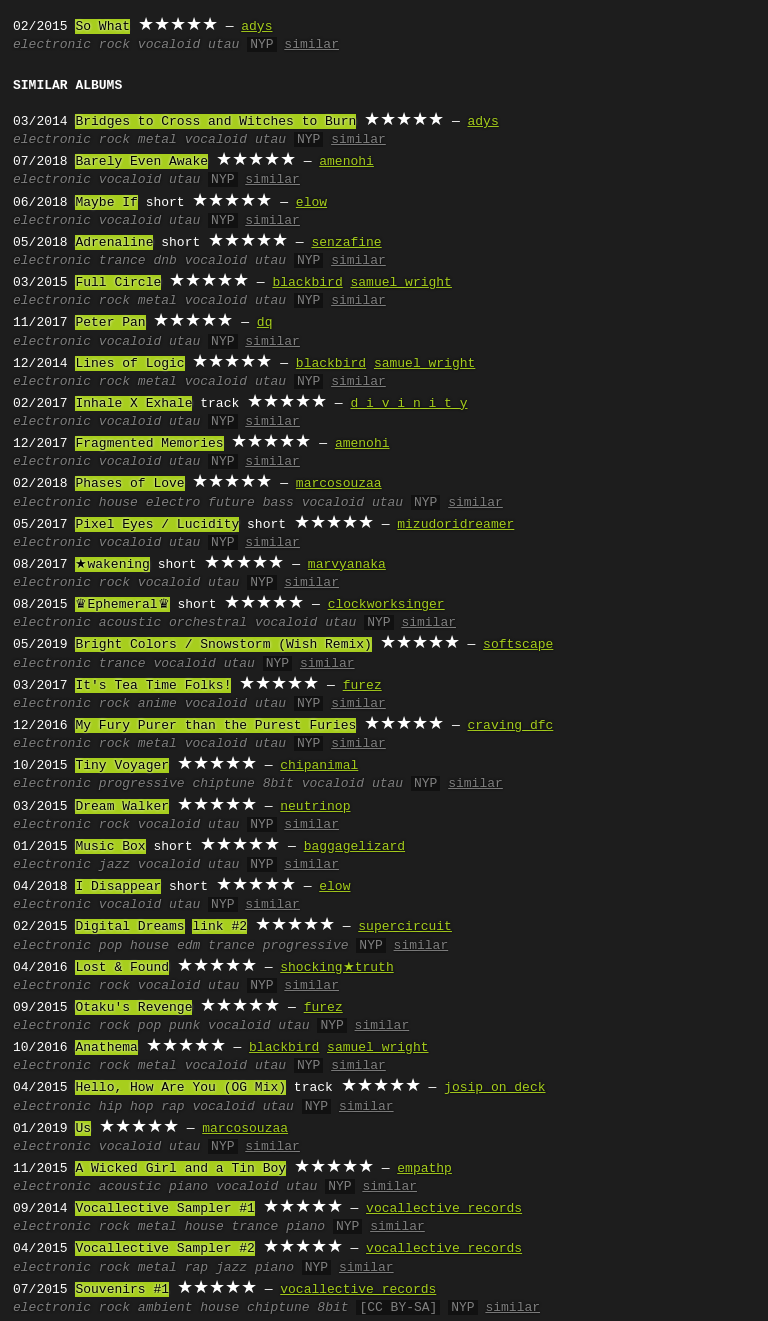  What do you see at coordinates (424, 1169) in the screenshot?
I see `empathp` at bounding box center [424, 1169].